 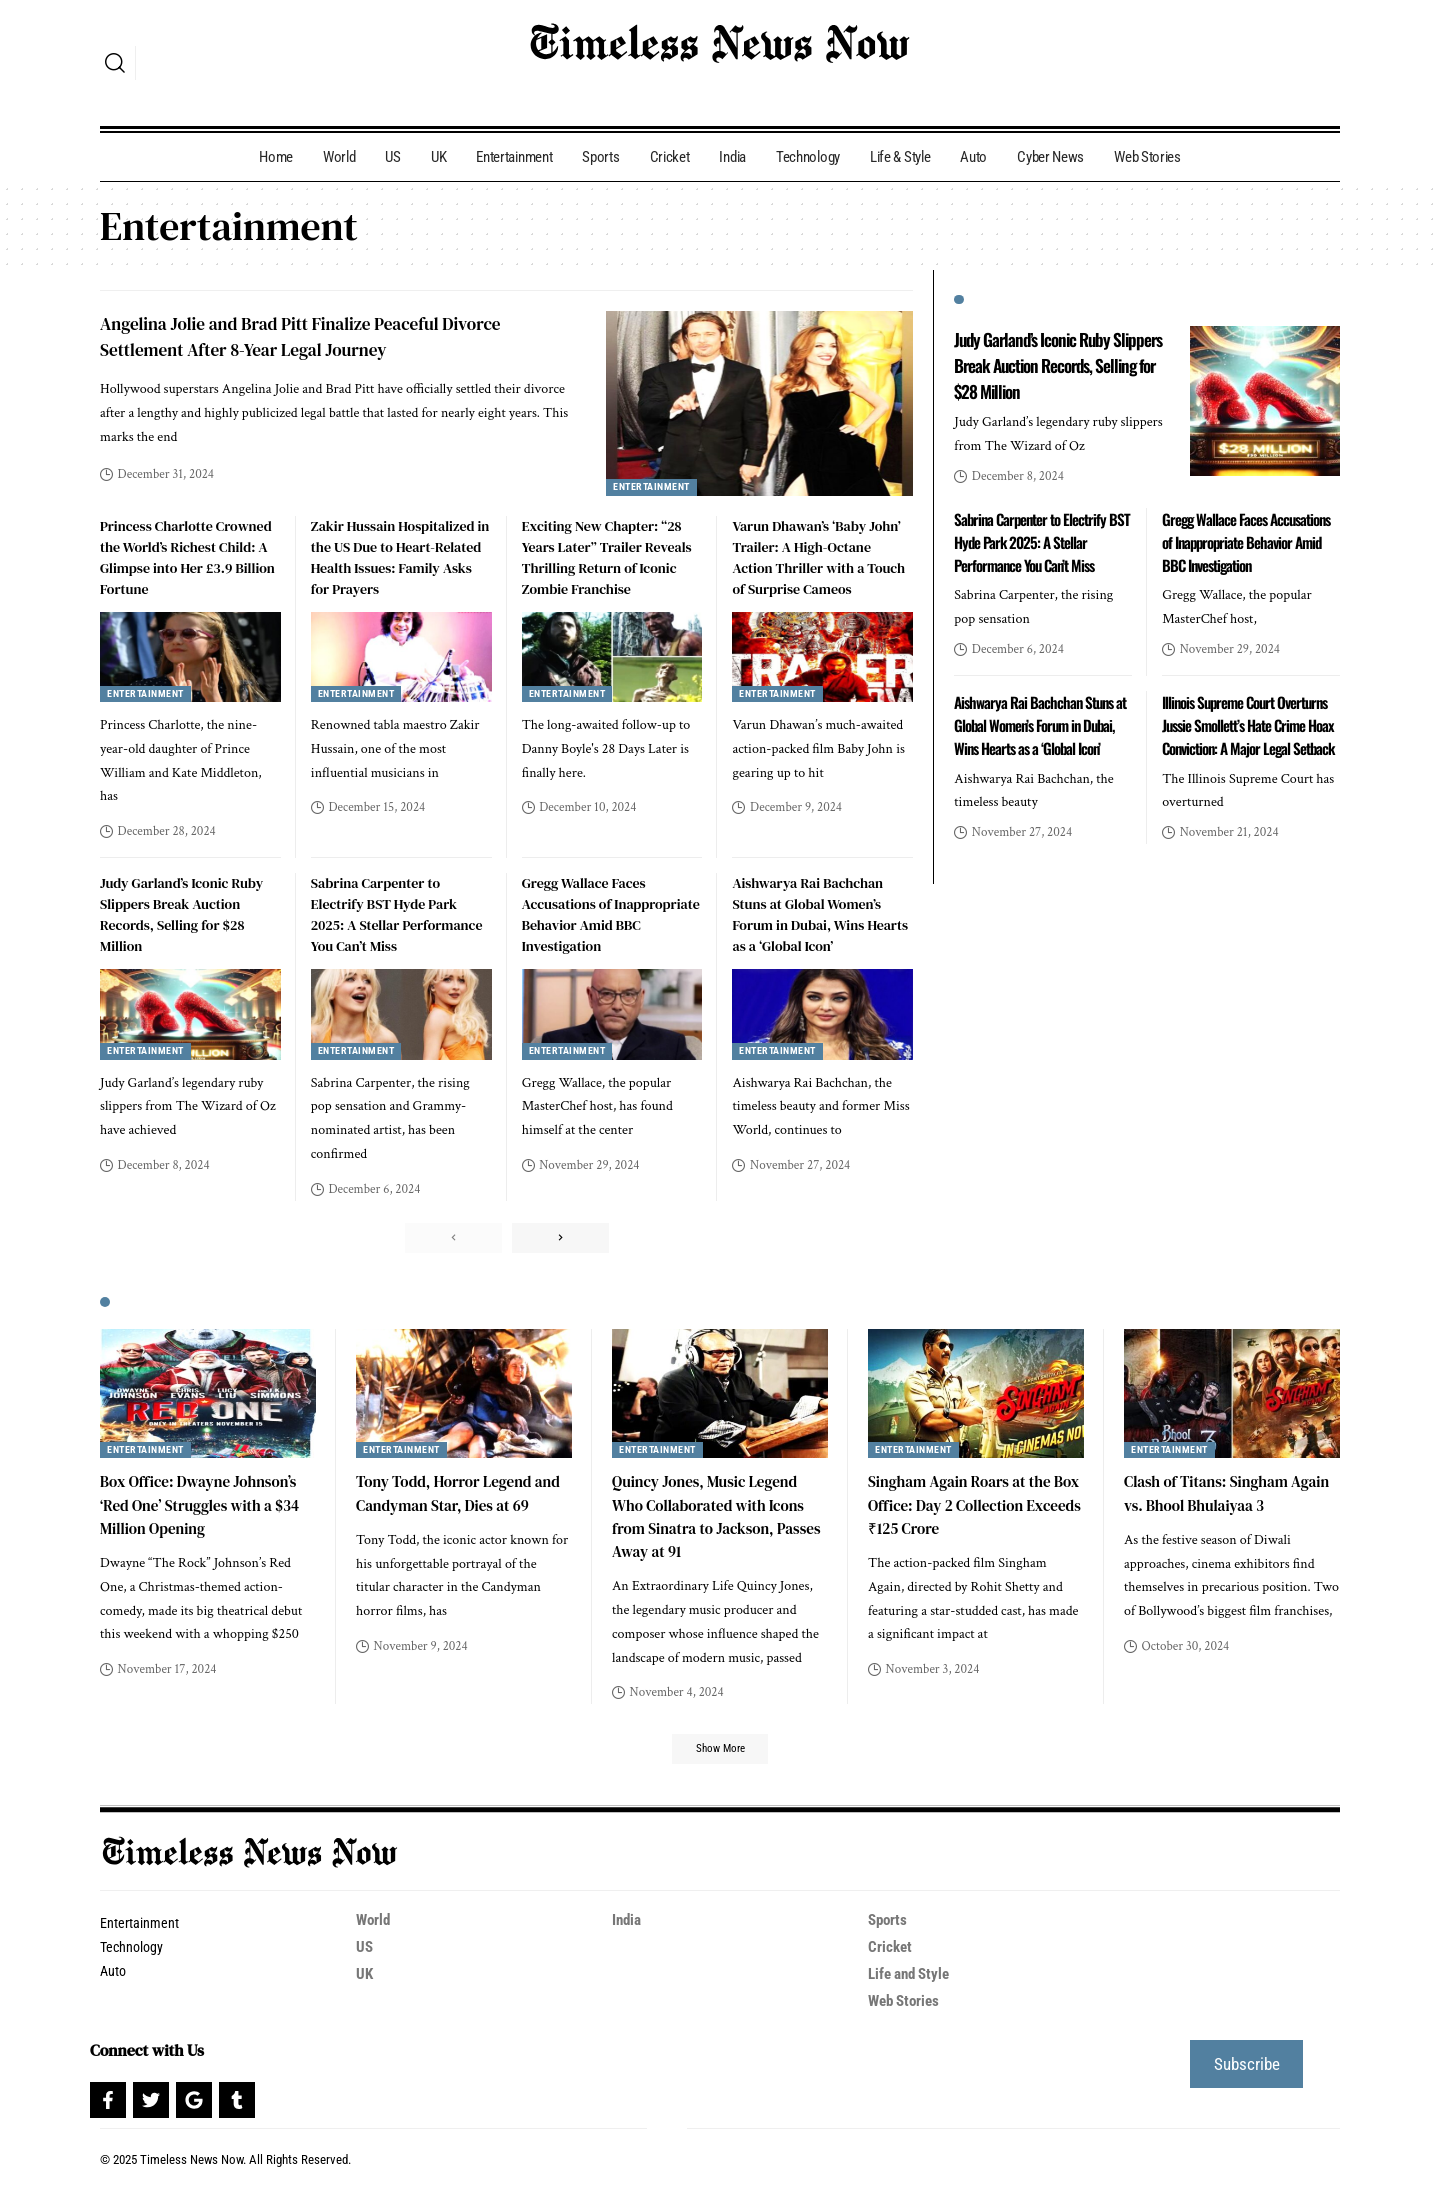 What do you see at coordinates (891, 1955) in the screenshot?
I see `Cricket` at bounding box center [891, 1955].